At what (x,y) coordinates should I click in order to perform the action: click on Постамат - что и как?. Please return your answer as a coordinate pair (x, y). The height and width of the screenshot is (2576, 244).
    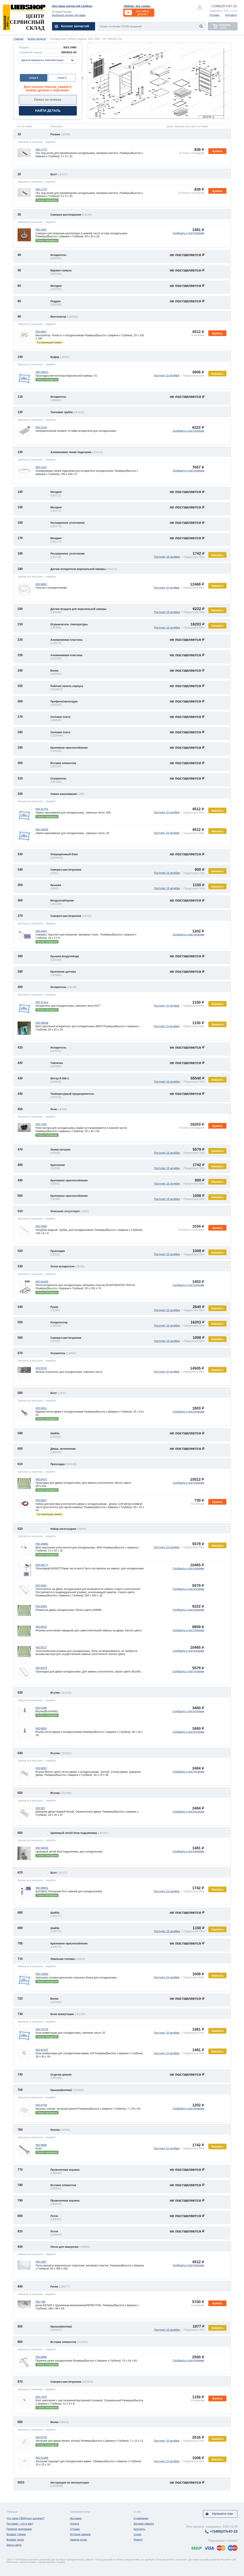
    Looking at the image, I should click on (19, 2523).